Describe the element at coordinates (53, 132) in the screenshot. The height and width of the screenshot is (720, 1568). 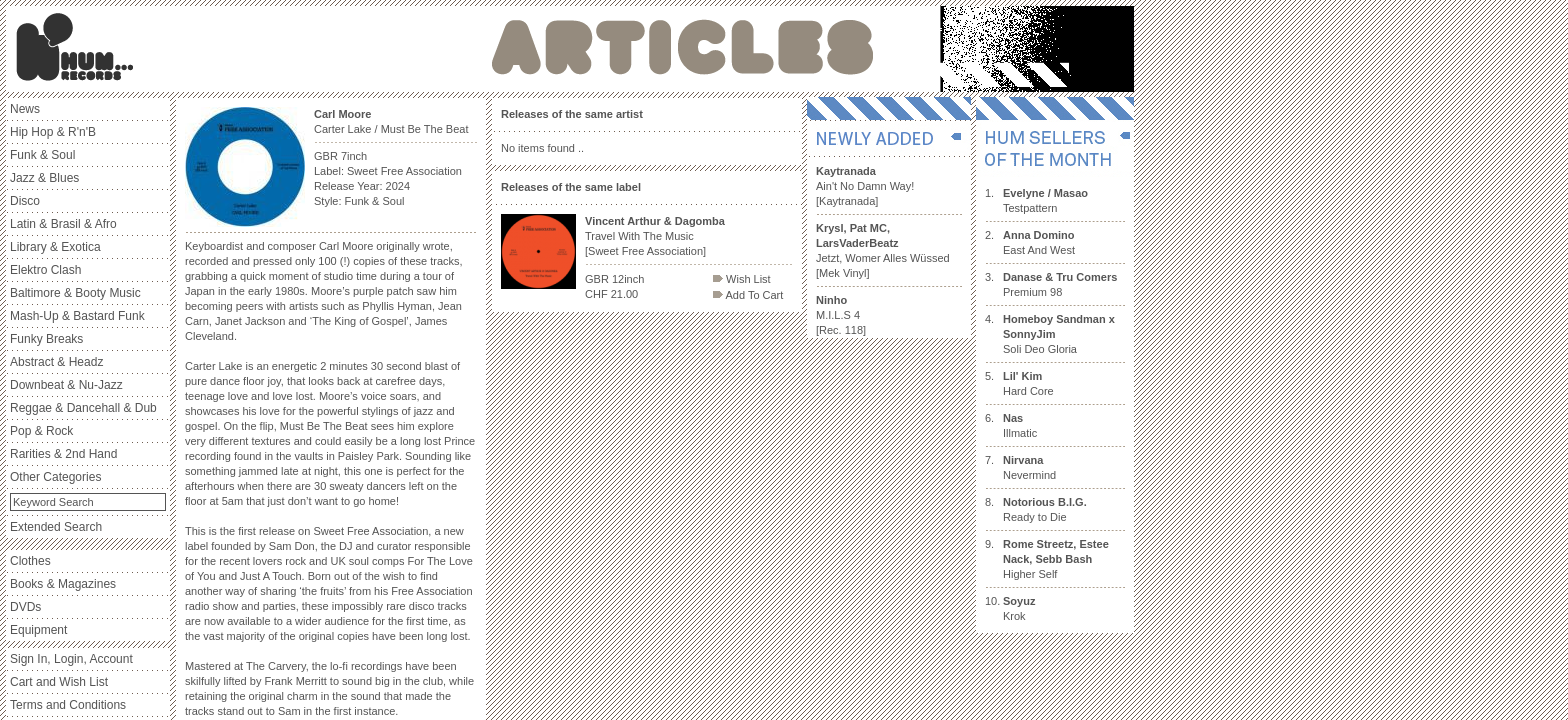
I see `Hip Hop & R'n'B` at that location.